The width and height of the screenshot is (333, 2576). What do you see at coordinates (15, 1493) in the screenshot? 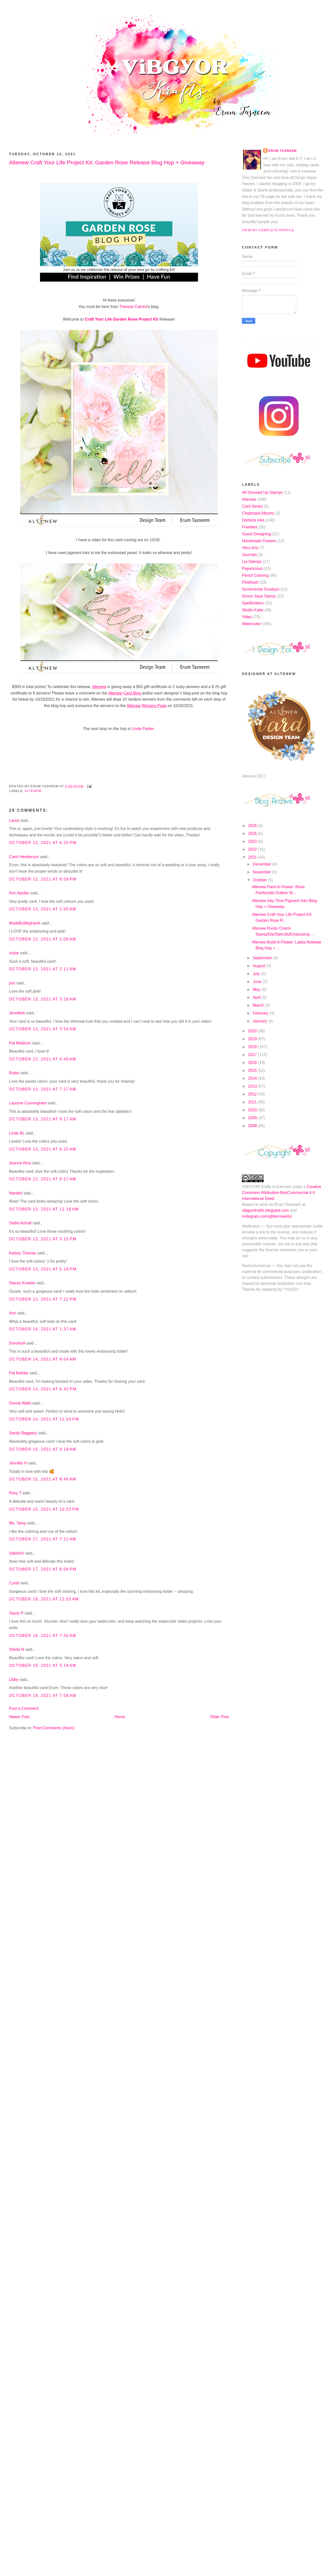
I see `Roxy T` at bounding box center [15, 1493].